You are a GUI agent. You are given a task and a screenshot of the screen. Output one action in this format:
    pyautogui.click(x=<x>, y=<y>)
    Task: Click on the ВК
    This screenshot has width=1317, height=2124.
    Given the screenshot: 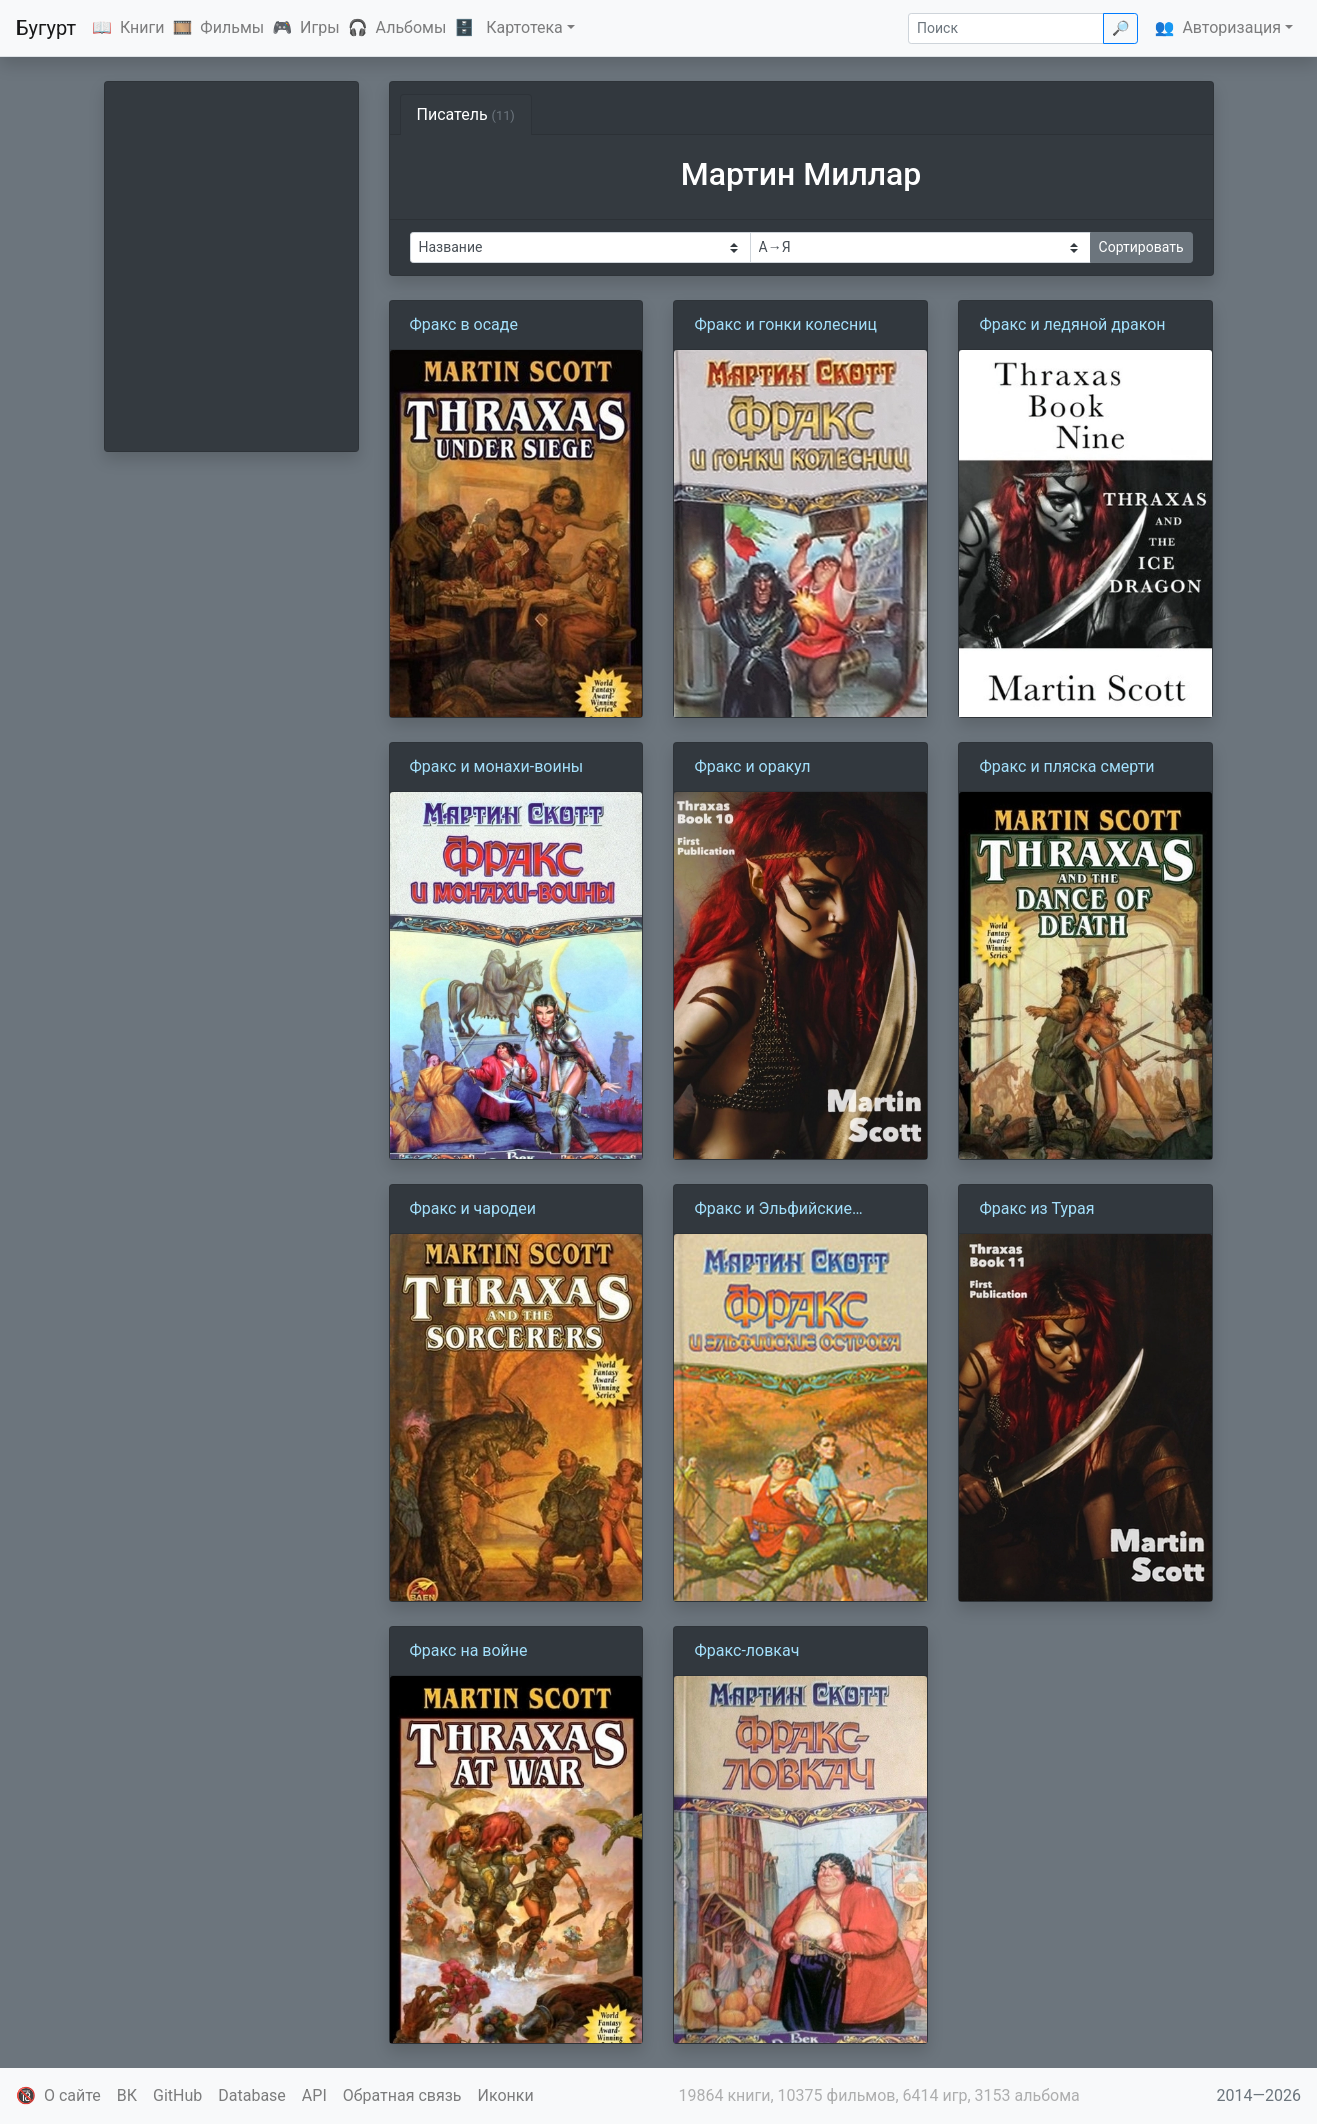 What is the action you would take?
    pyautogui.click(x=127, y=2095)
    